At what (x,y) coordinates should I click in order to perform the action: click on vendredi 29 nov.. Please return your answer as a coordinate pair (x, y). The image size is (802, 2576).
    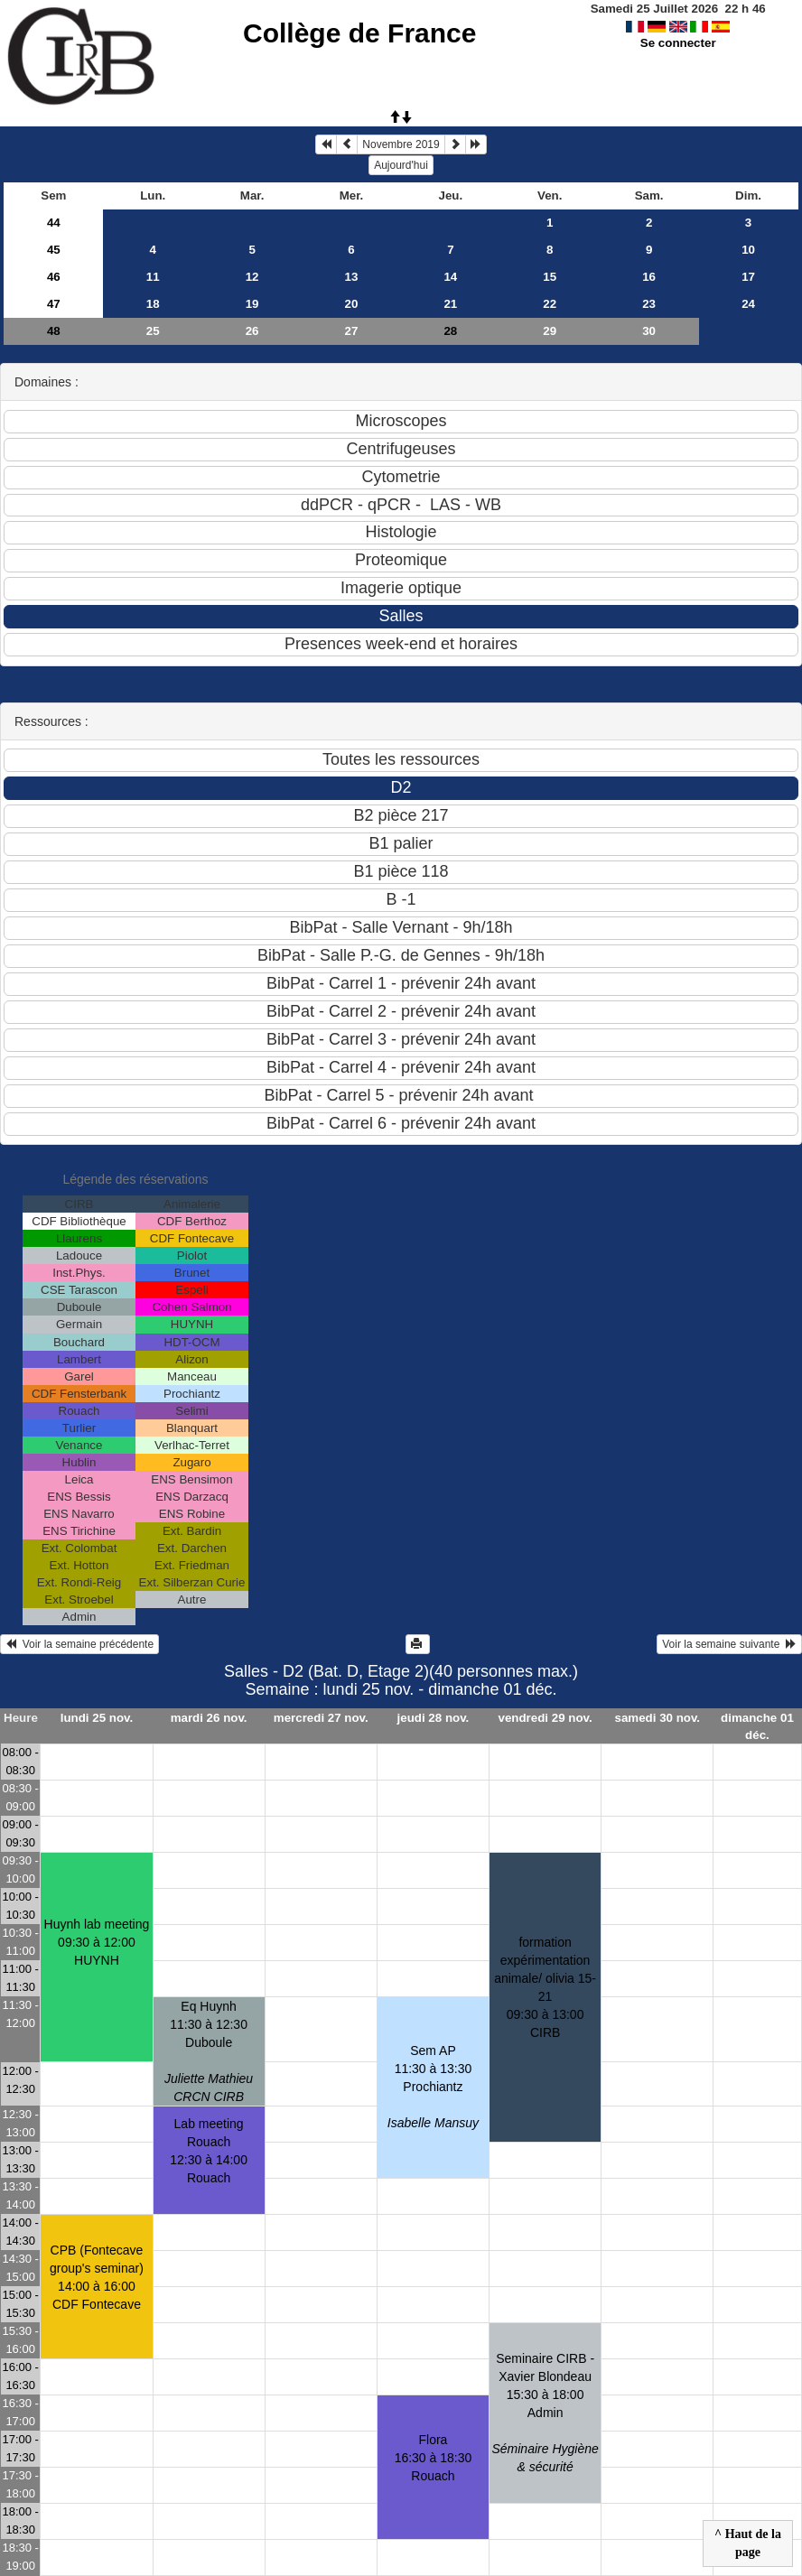
    Looking at the image, I should click on (545, 1718).